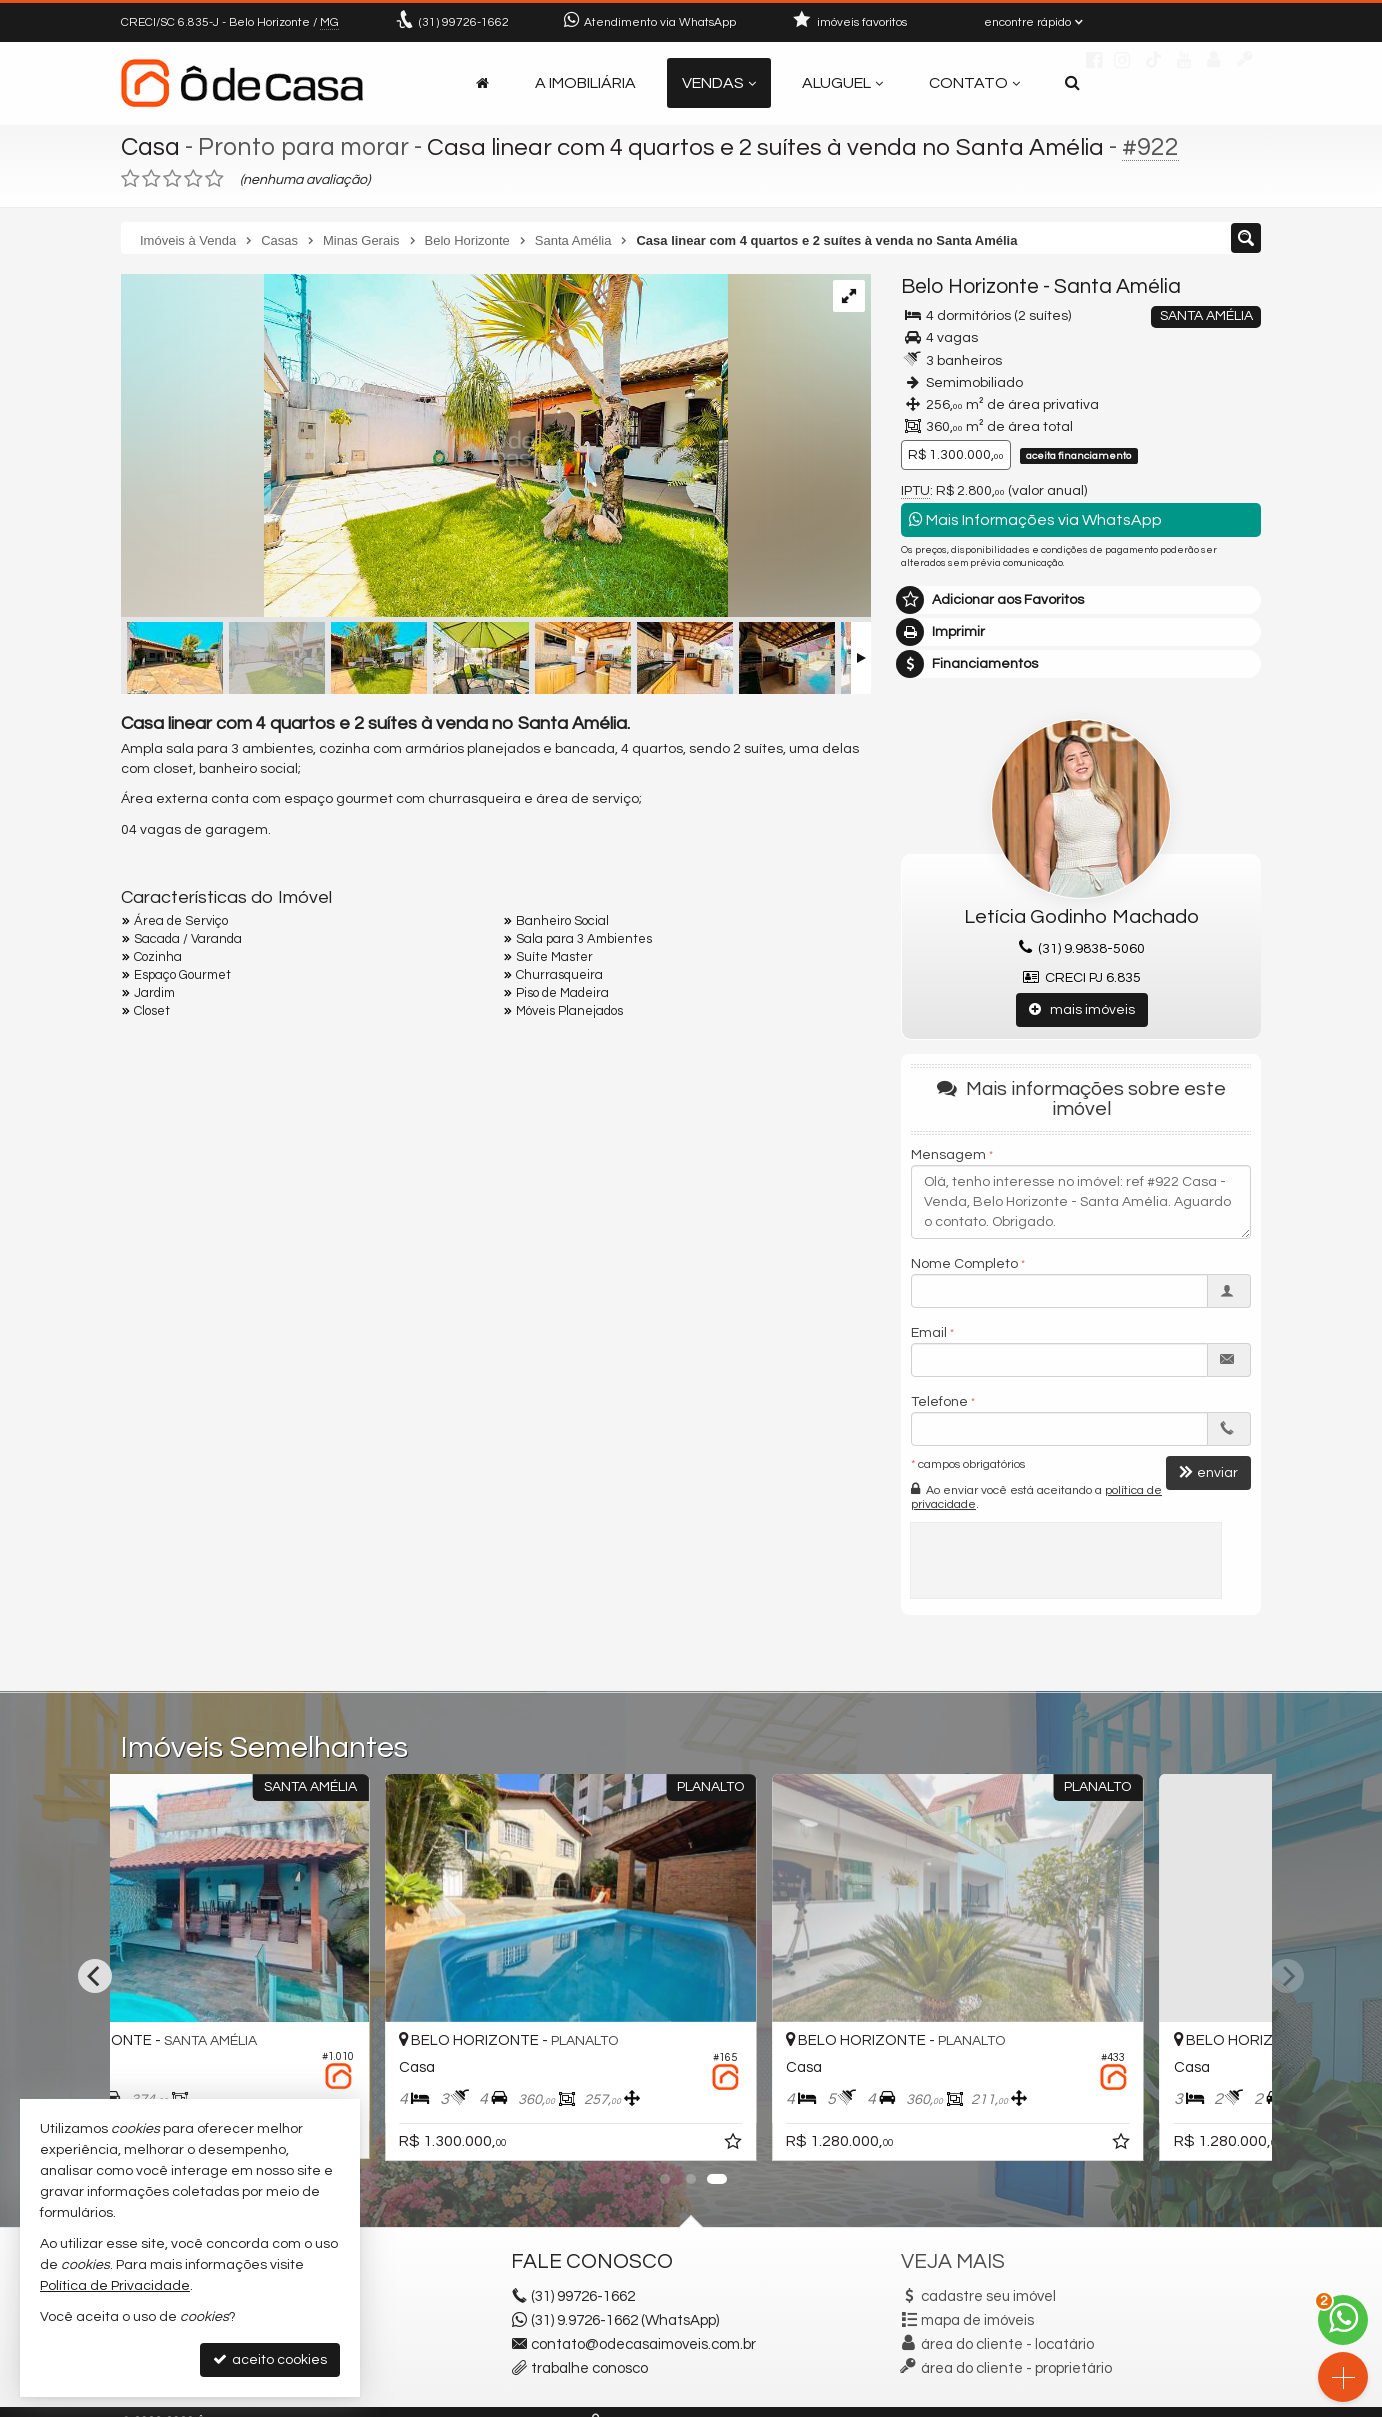 The width and height of the screenshot is (1382, 2417). Describe the element at coordinates (1117, 286) in the screenshot. I see `Santa Amélia` at that location.